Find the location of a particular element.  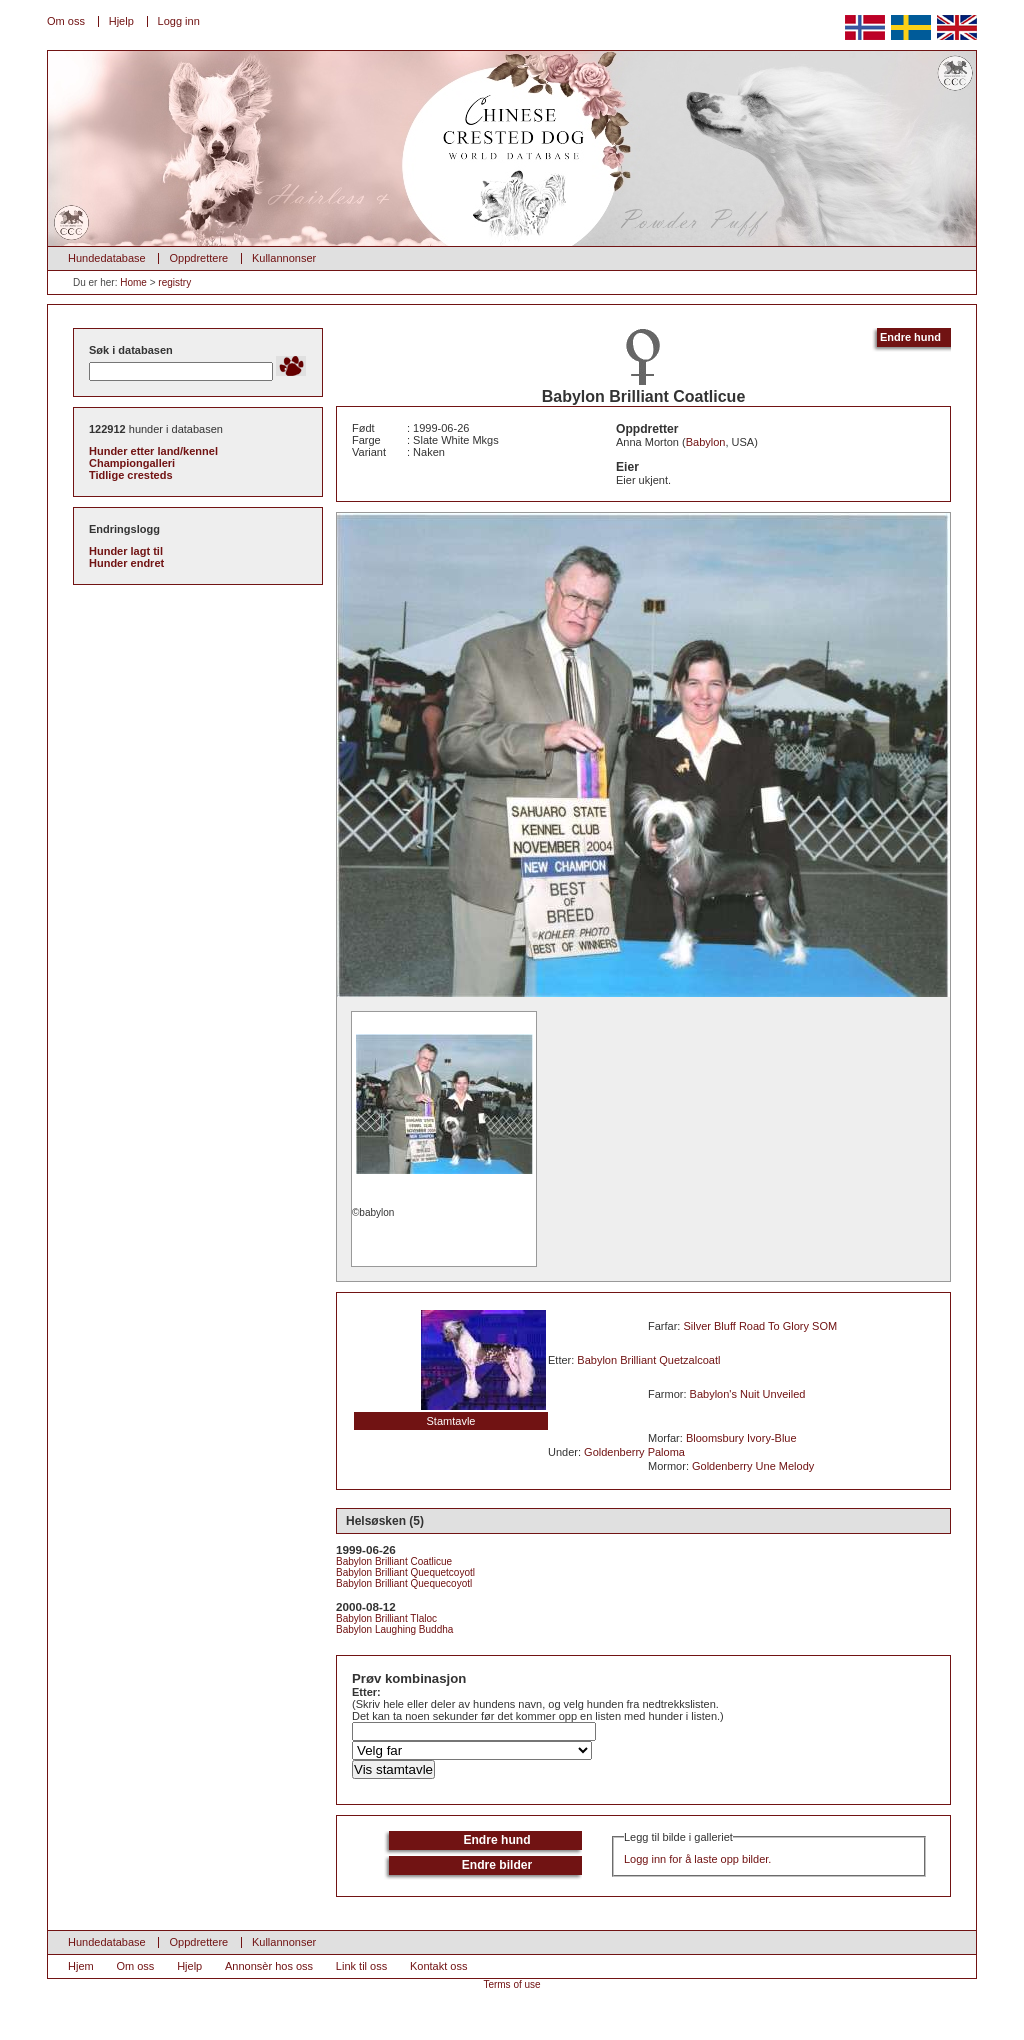

Tidlige cresteds is located at coordinates (131, 475).